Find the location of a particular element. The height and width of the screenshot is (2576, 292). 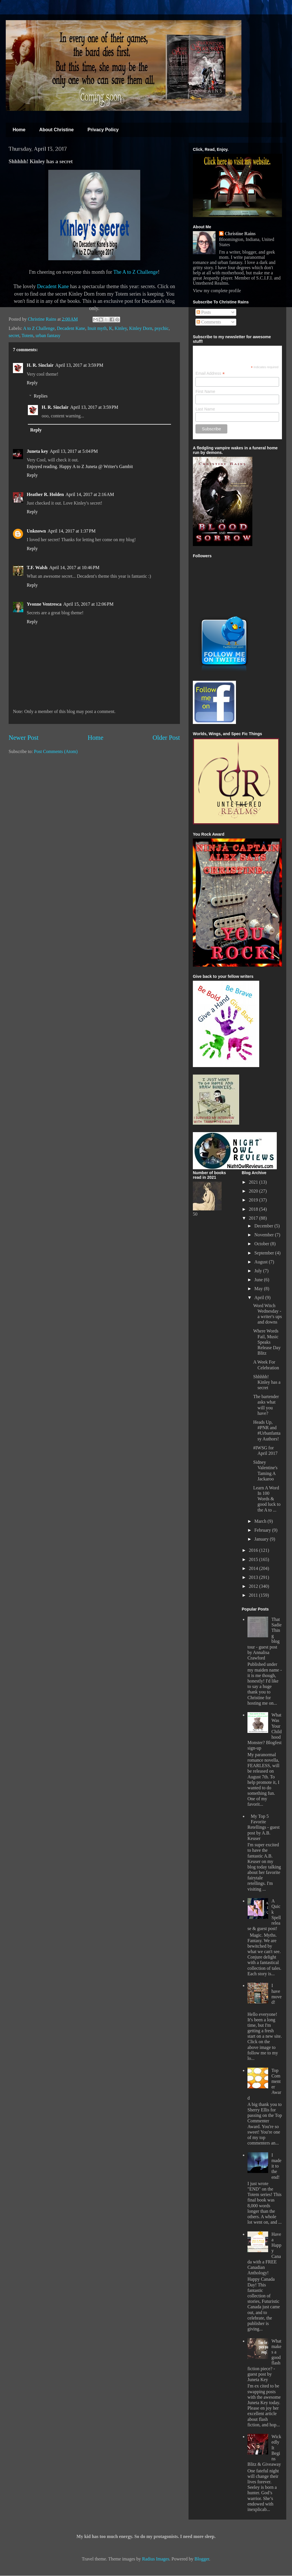

June is located at coordinates (259, 1279).